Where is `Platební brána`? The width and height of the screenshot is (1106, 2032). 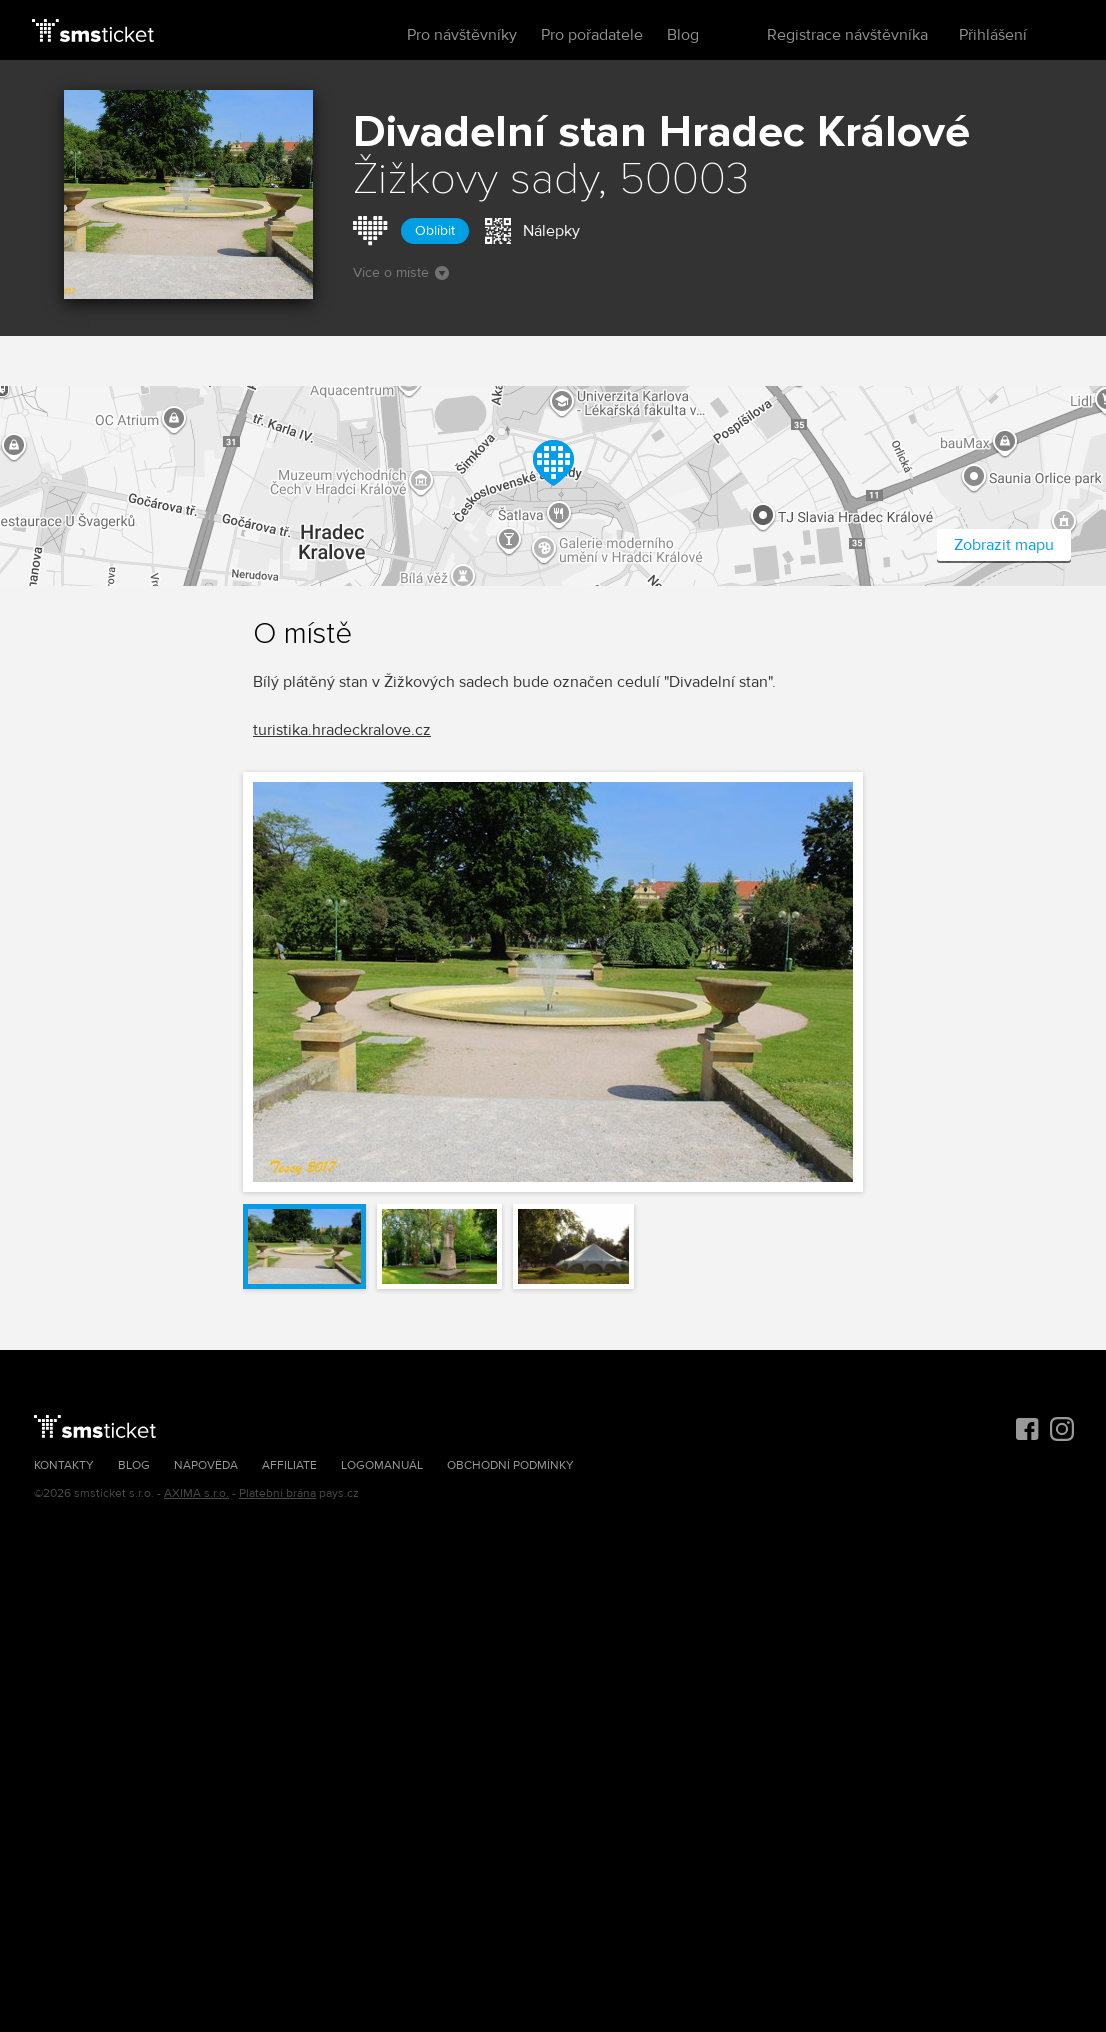
Platební brána is located at coordinates (277, 1493).